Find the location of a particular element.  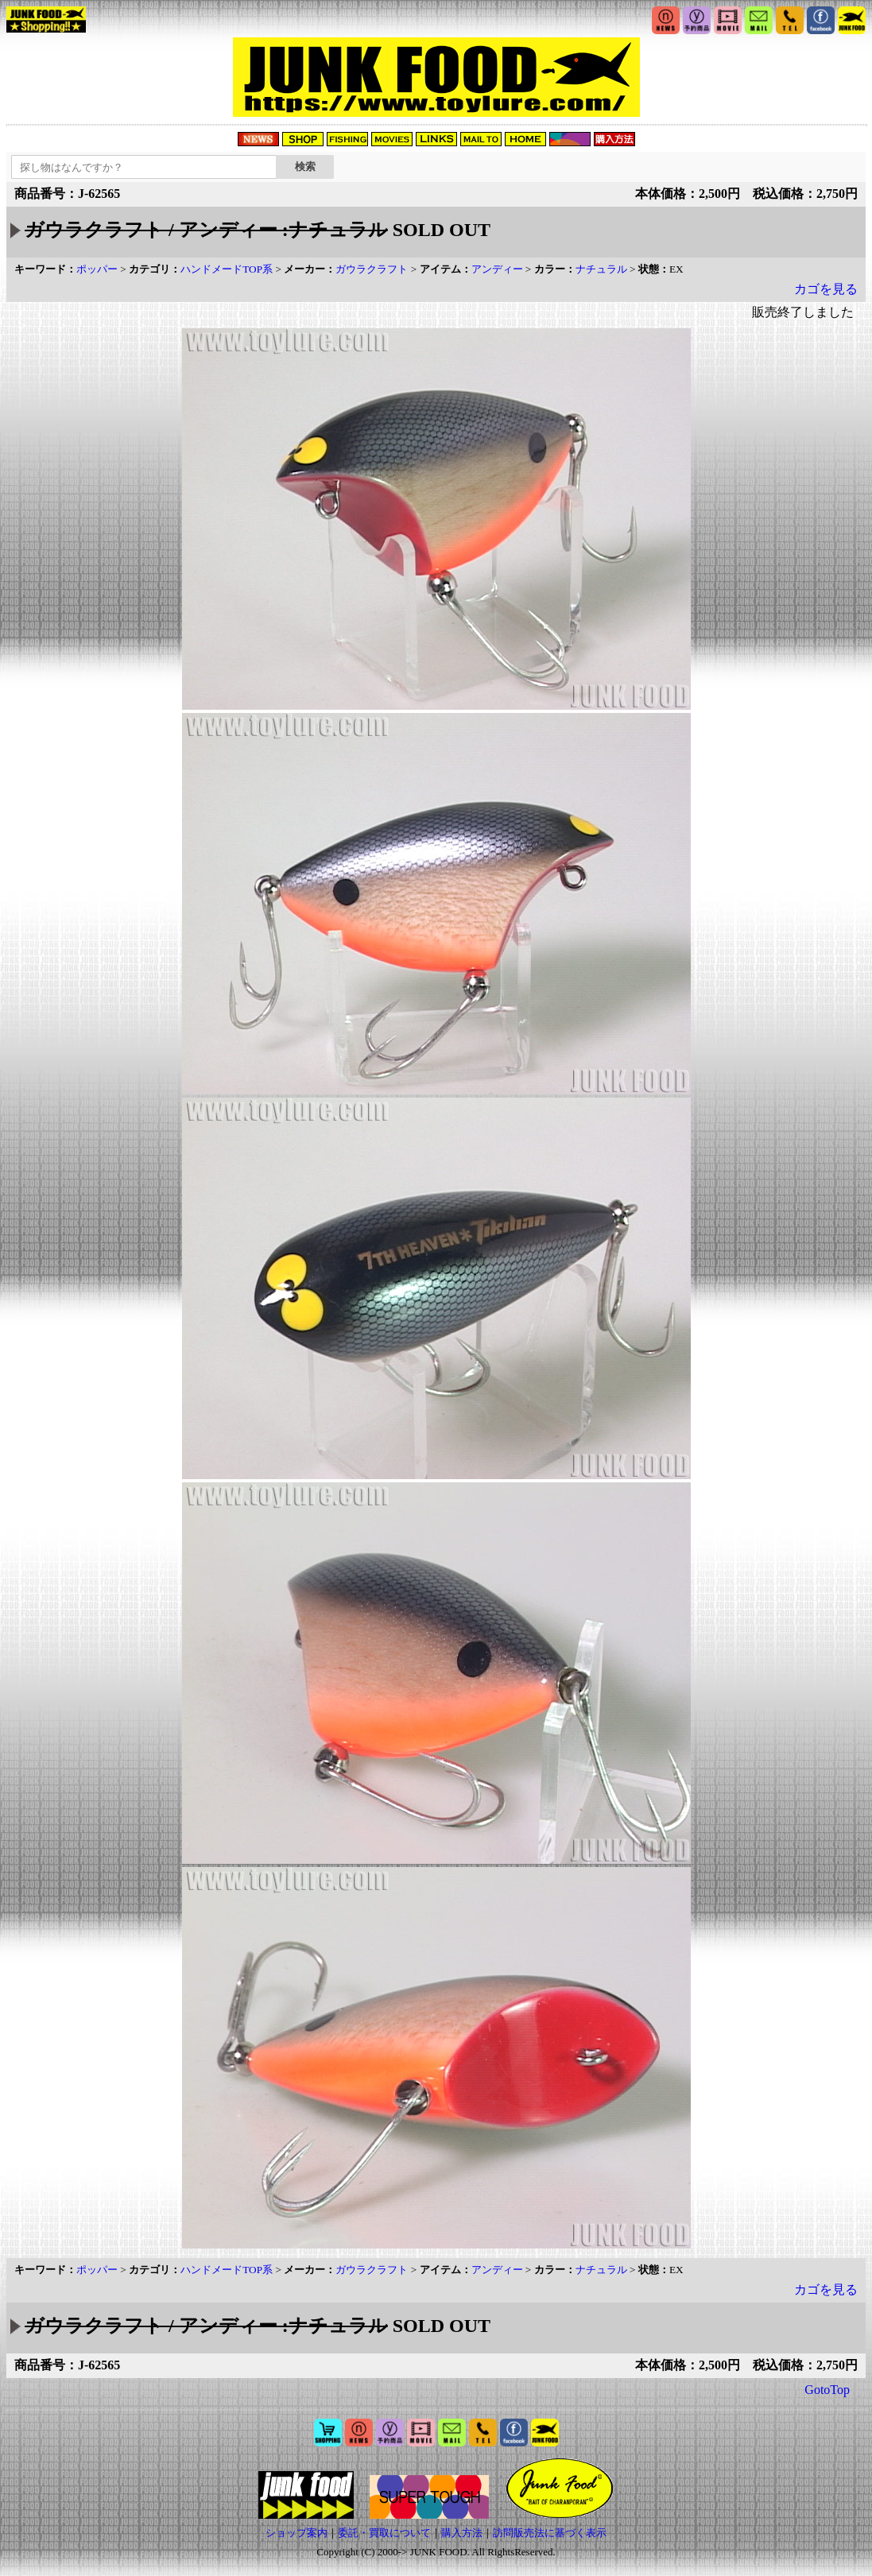

GotoTop is located at coordinates (827, 2389).